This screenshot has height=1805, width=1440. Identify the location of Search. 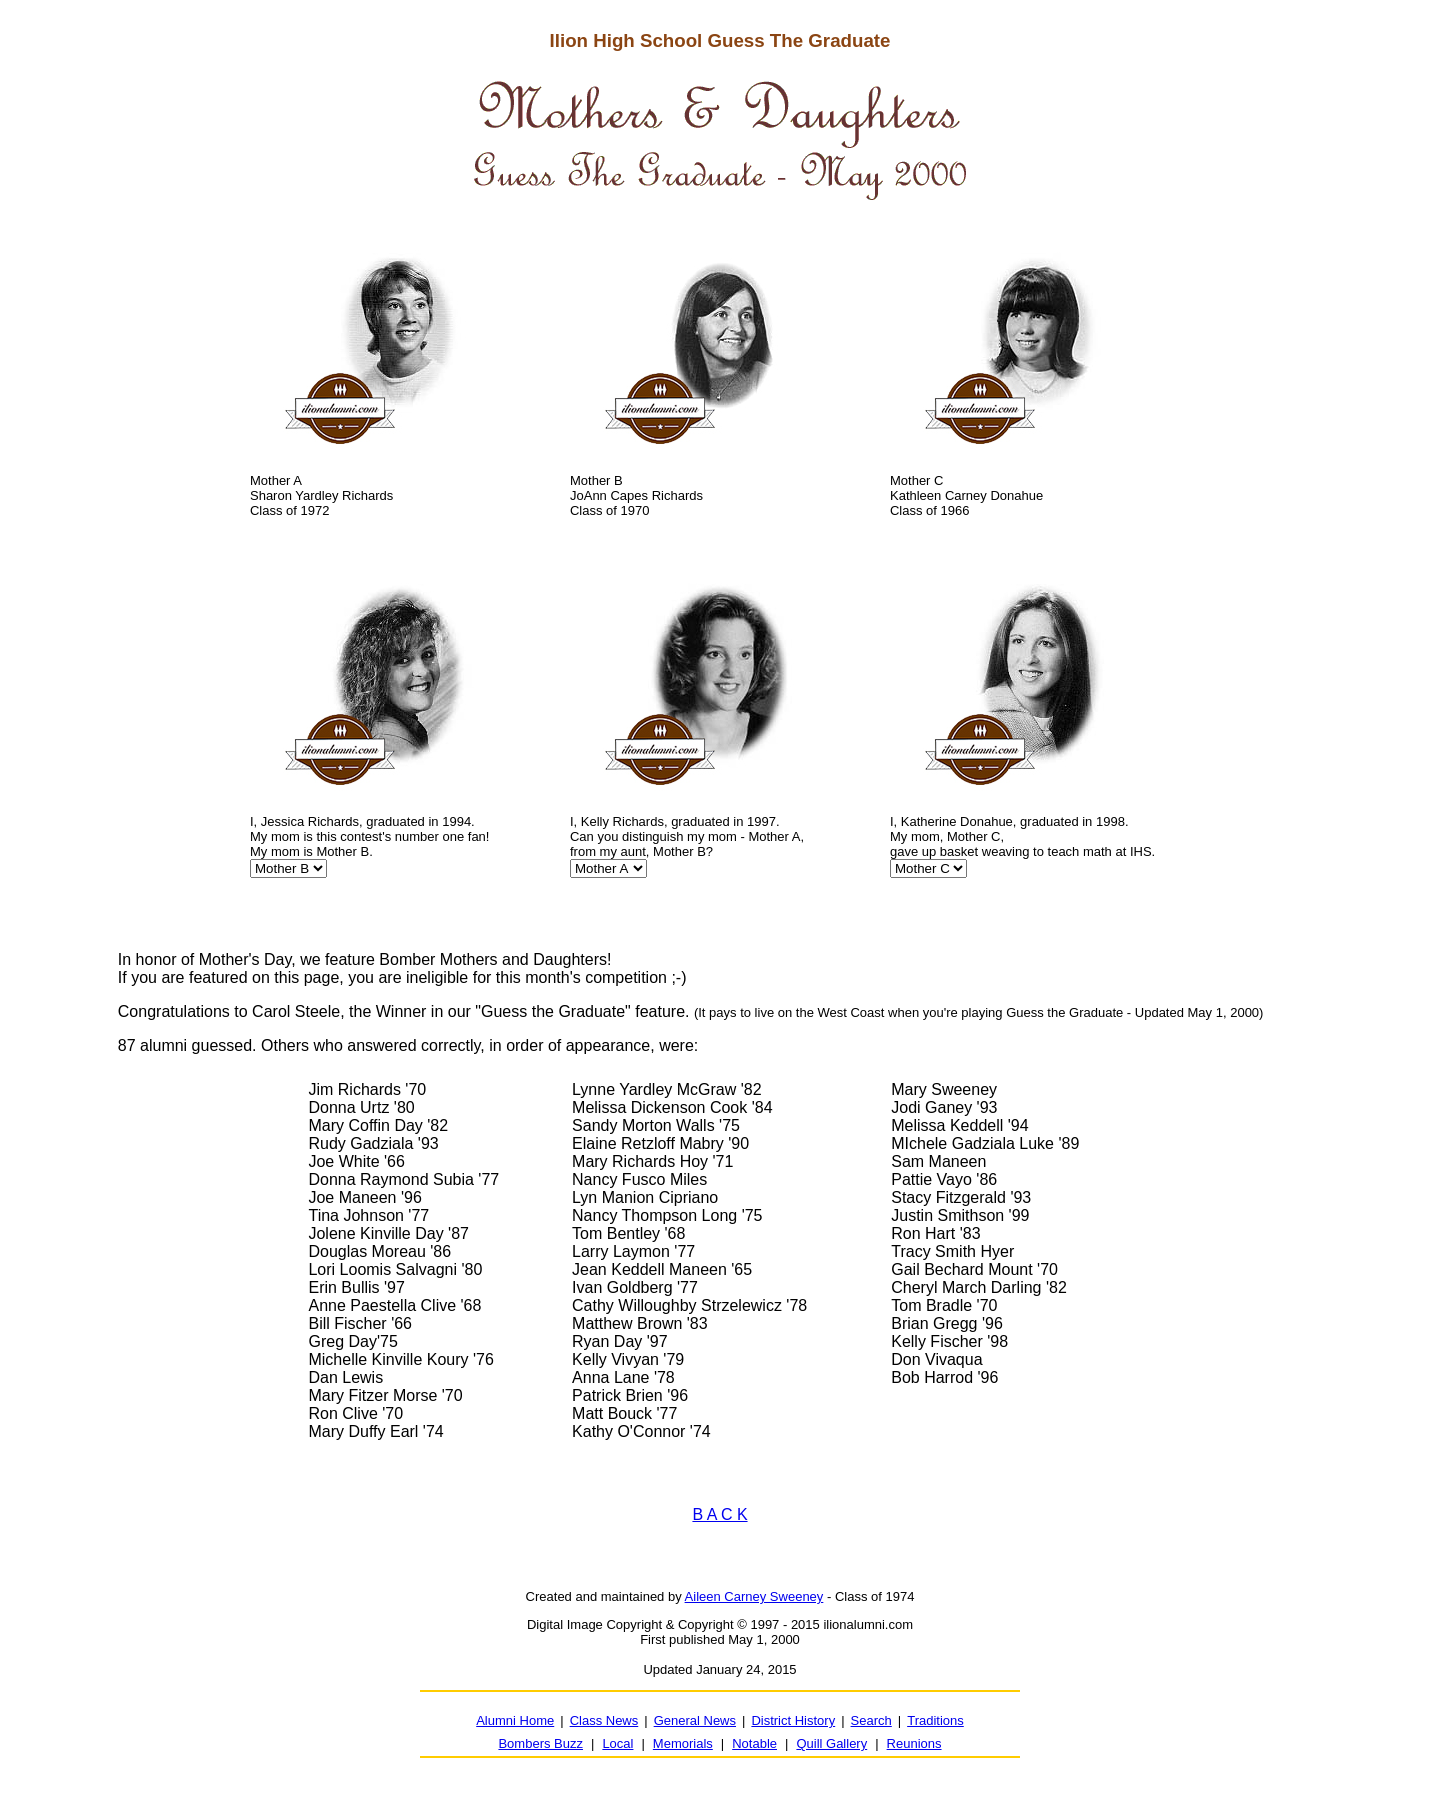
(871, 1720).